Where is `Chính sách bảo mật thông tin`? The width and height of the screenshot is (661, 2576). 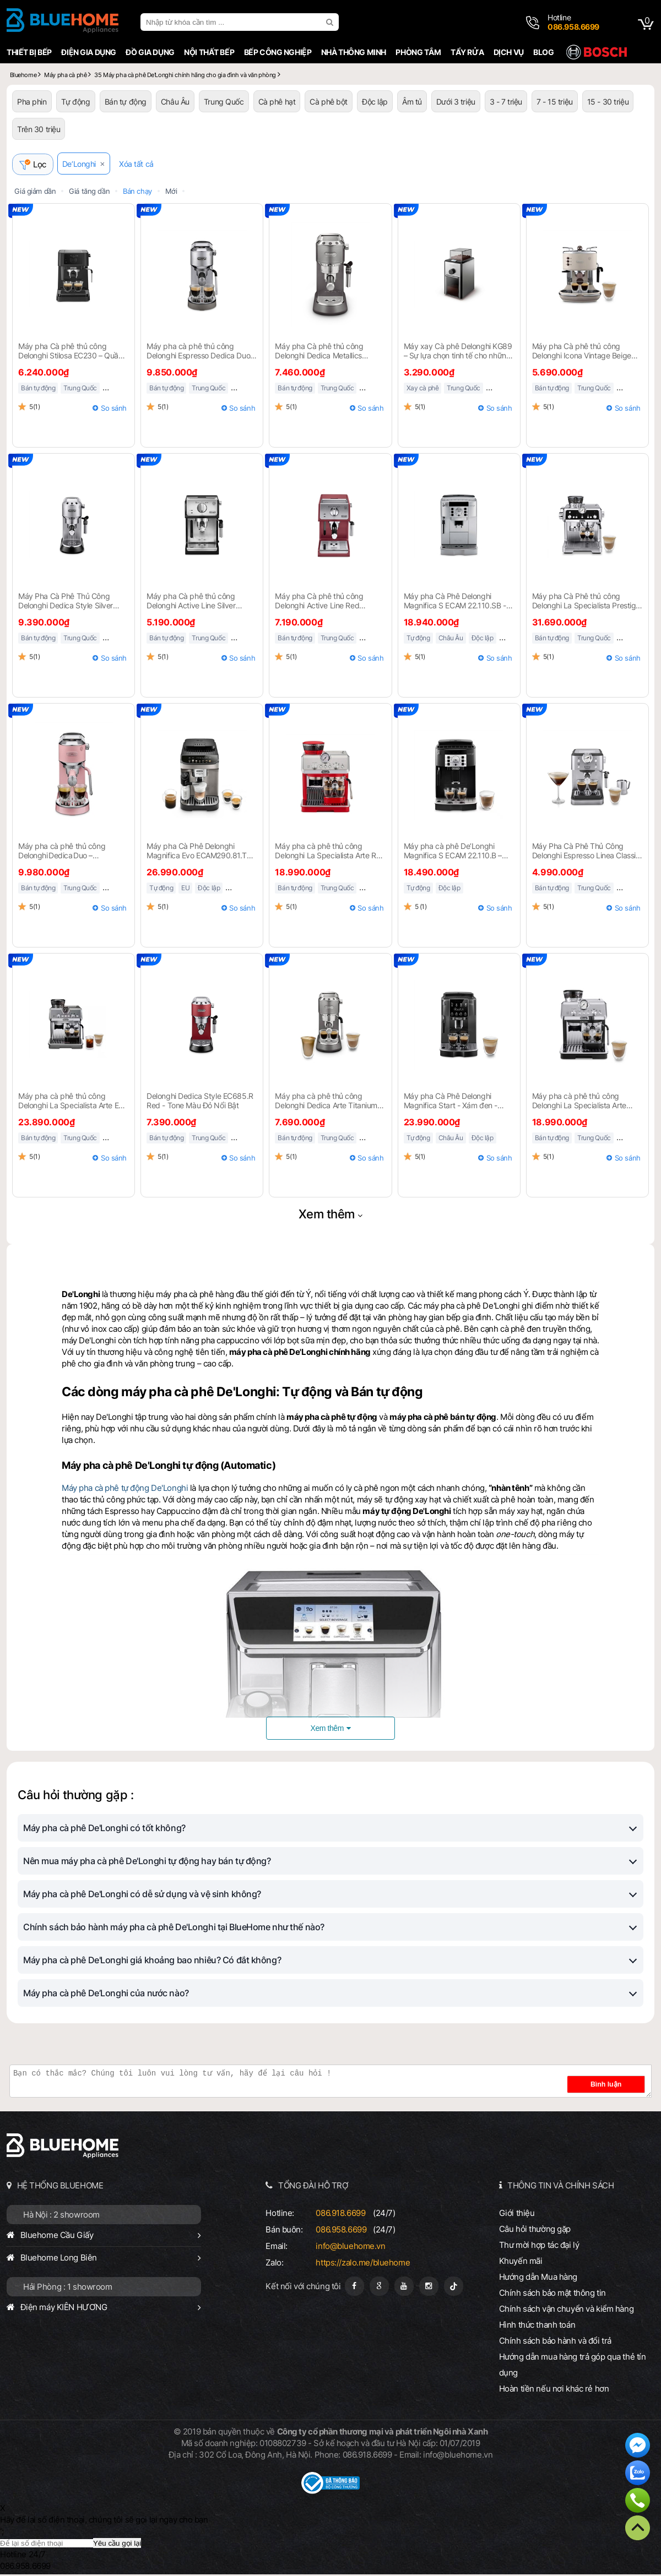 Chính sách bảo mật thông tin is located at coordinates (552, 2294).